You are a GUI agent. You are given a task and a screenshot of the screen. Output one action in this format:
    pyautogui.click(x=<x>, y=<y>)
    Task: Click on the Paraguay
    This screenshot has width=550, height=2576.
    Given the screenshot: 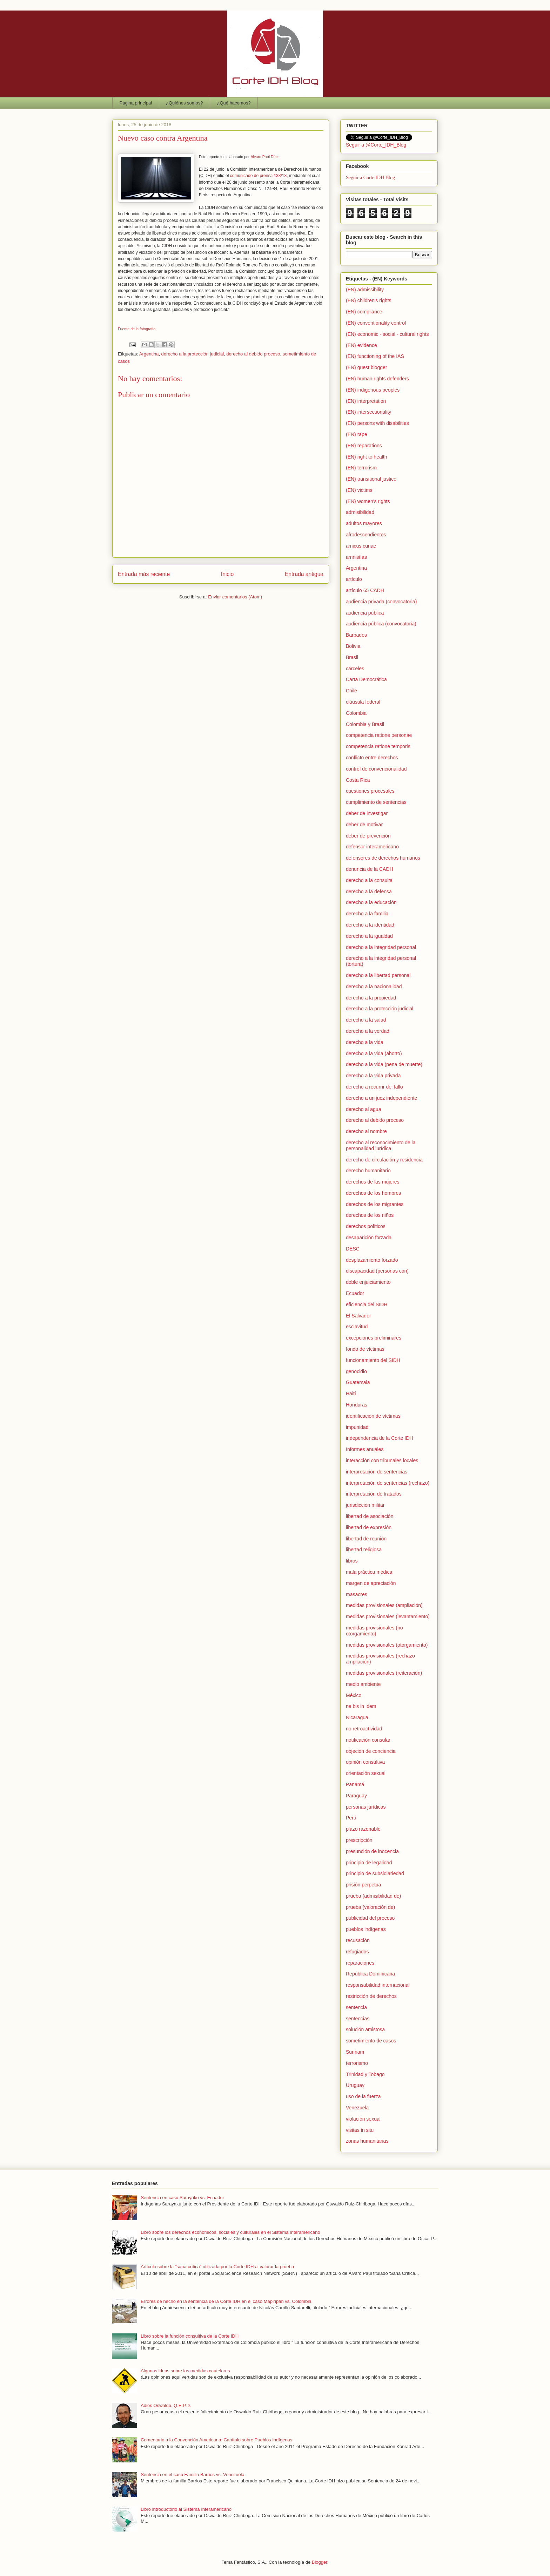 What is the action you would take?
    pyautogui.click(x=356, y=1795)
    